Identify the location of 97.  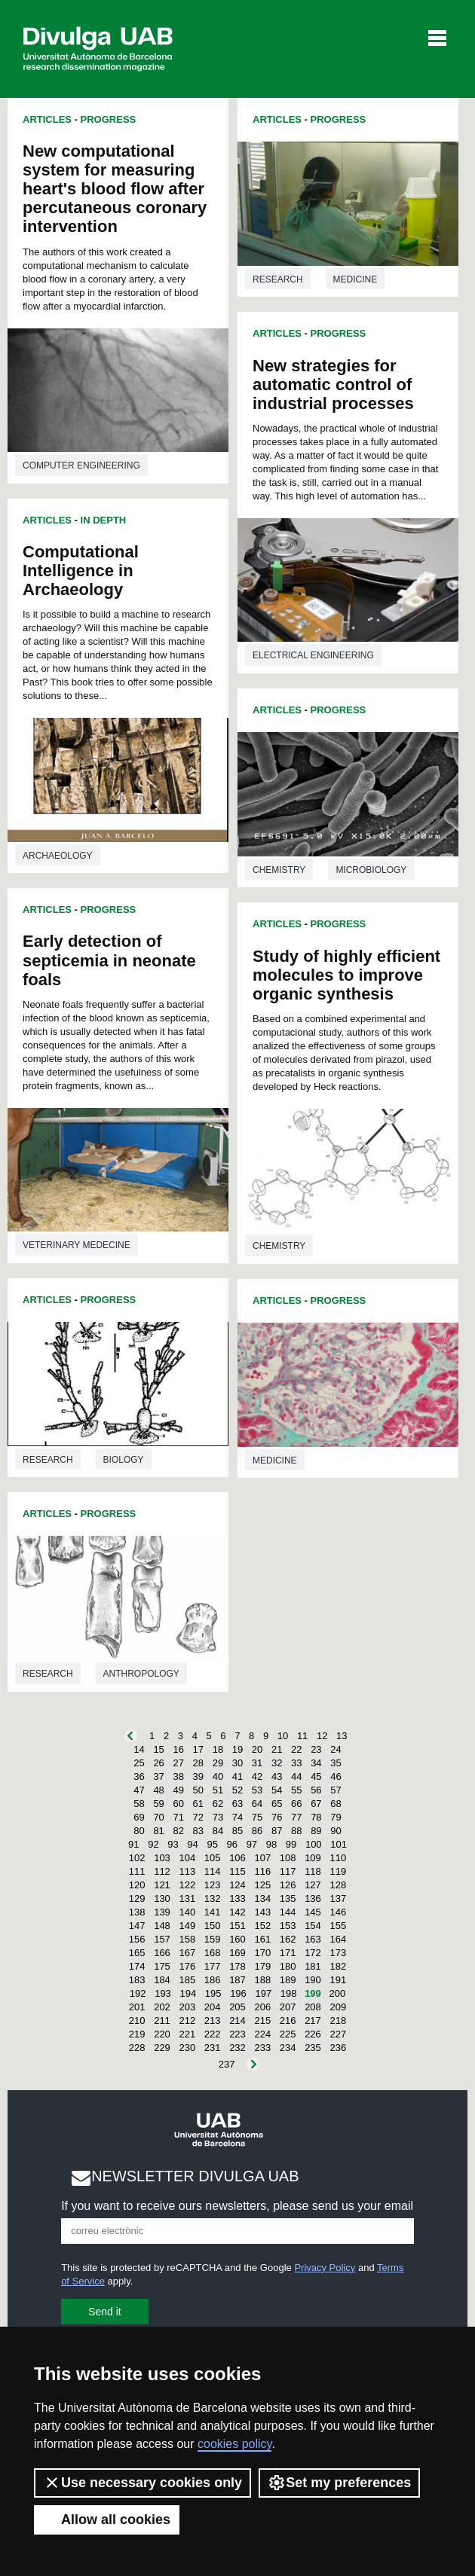
(252, 1844).